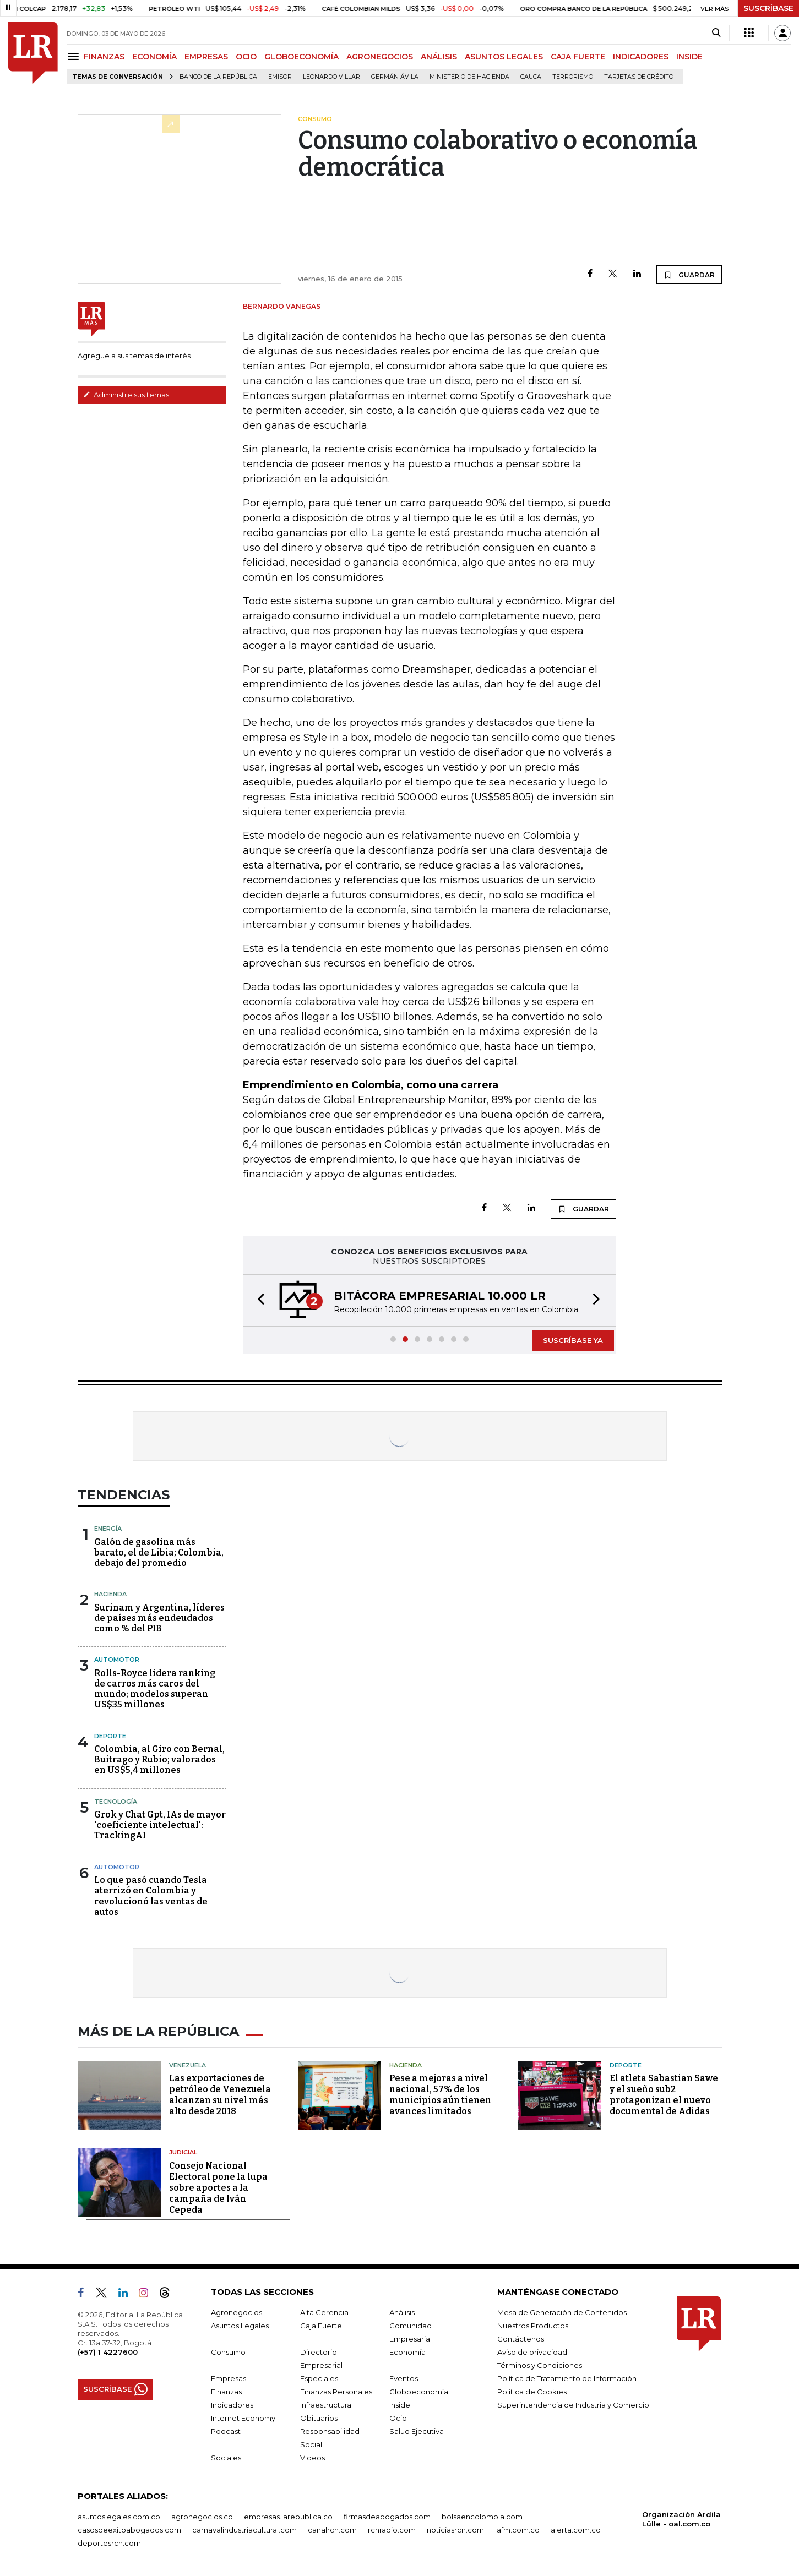 The image size is (799, 2576). I want to click on Empresas, so click(228, 2378).